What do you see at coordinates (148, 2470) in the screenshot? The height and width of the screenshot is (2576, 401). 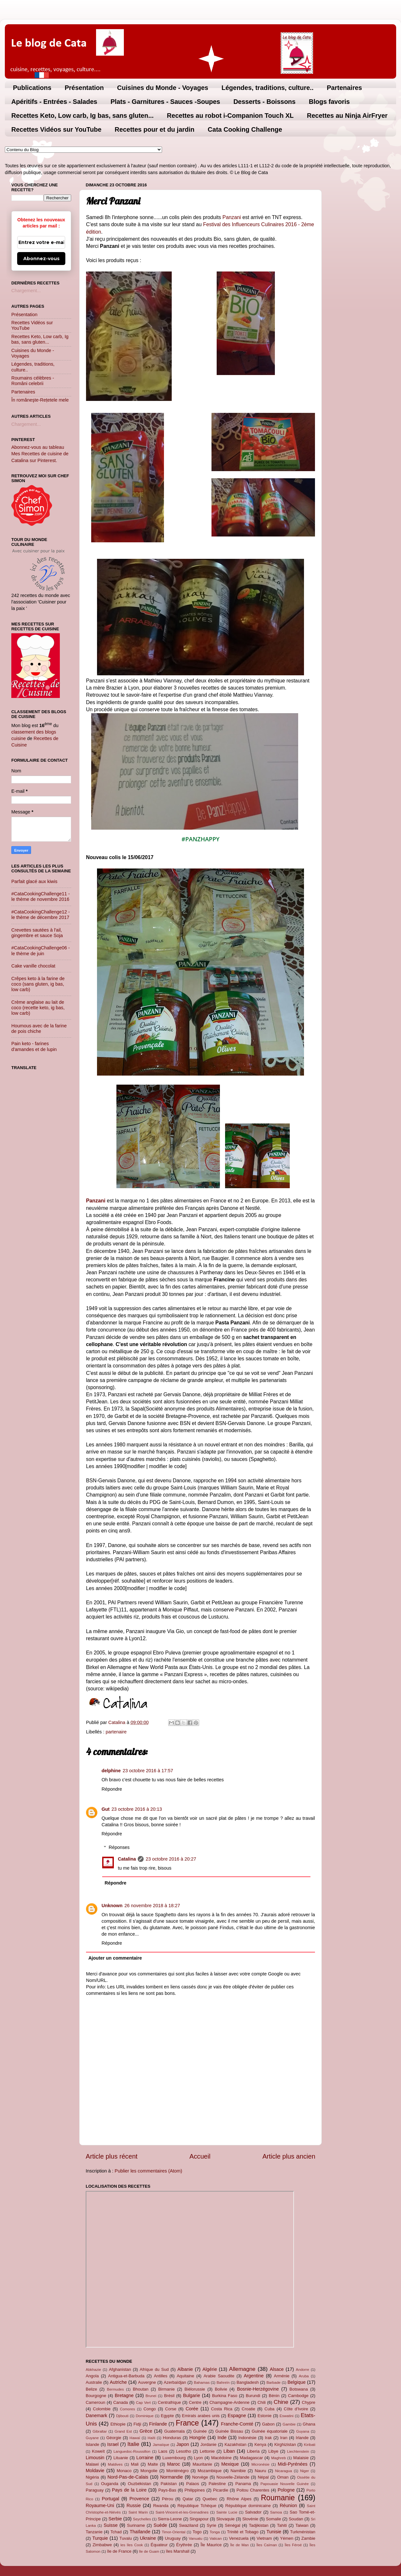 I see `Mongolie` at bounding box center [148, 2470].